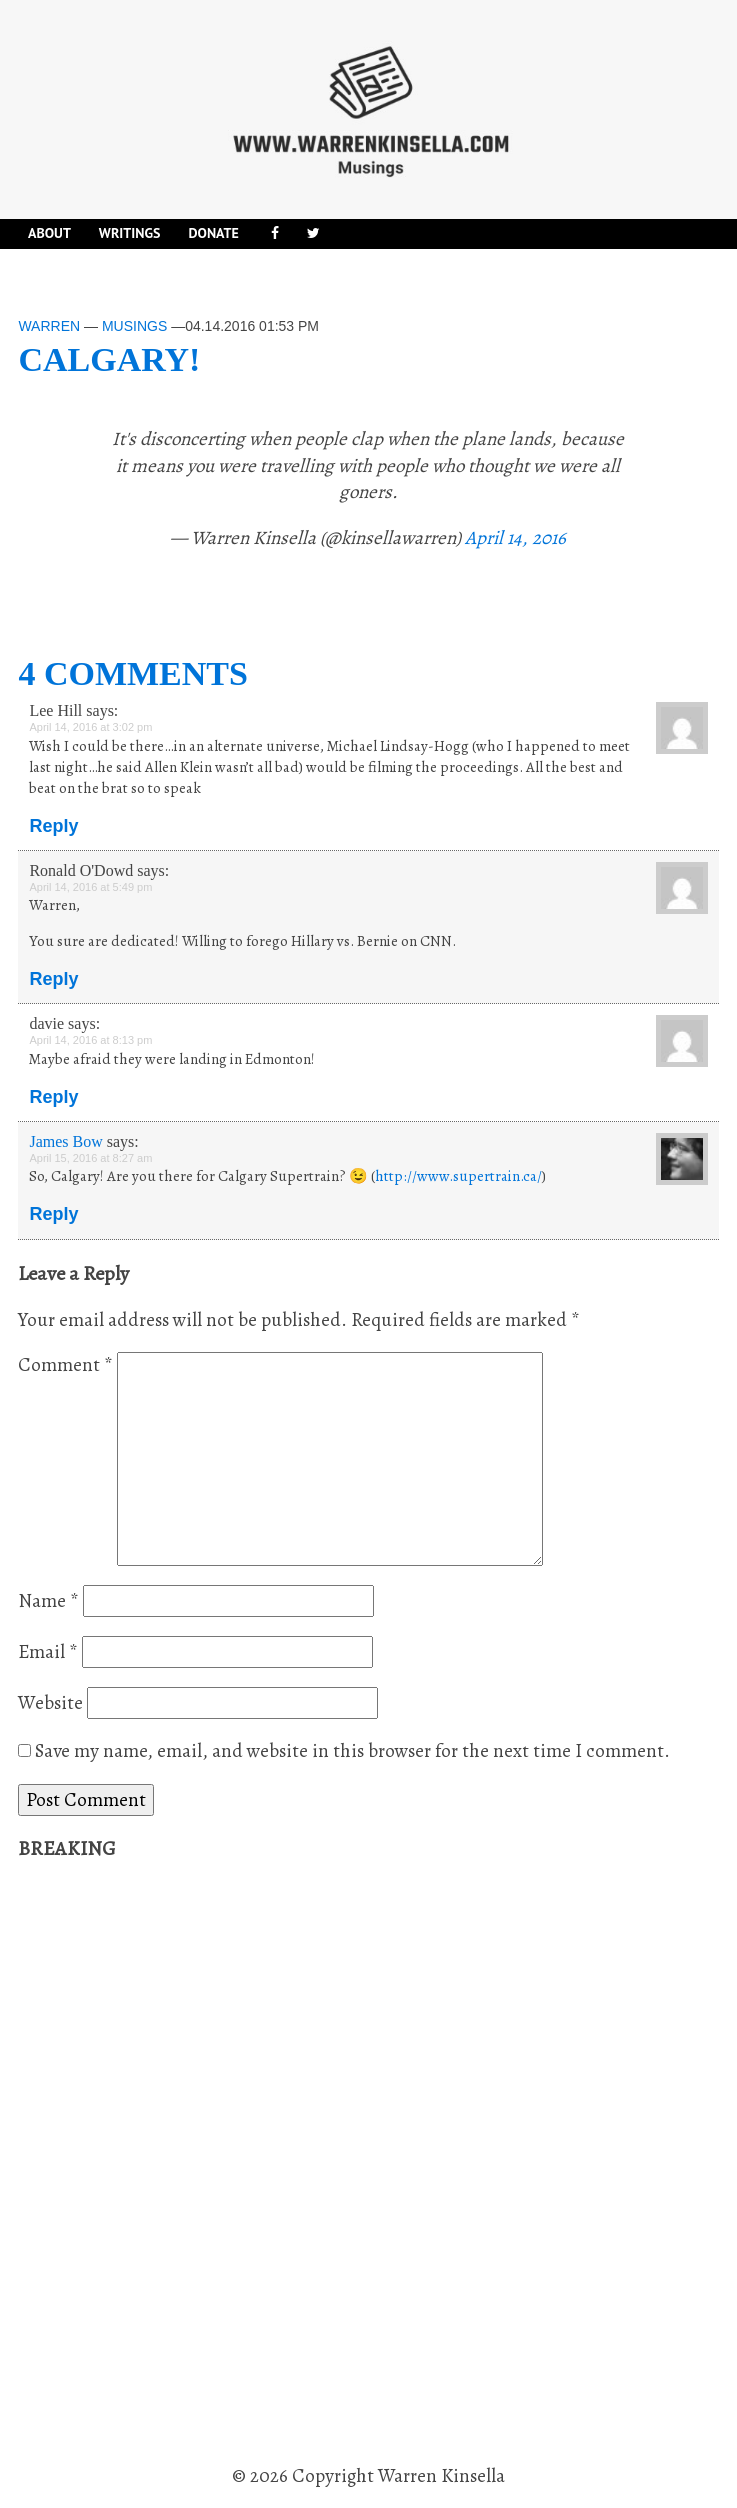  I want to click on Save my name, email, and website in this browser for the next time I comment., so click(352, 1751).